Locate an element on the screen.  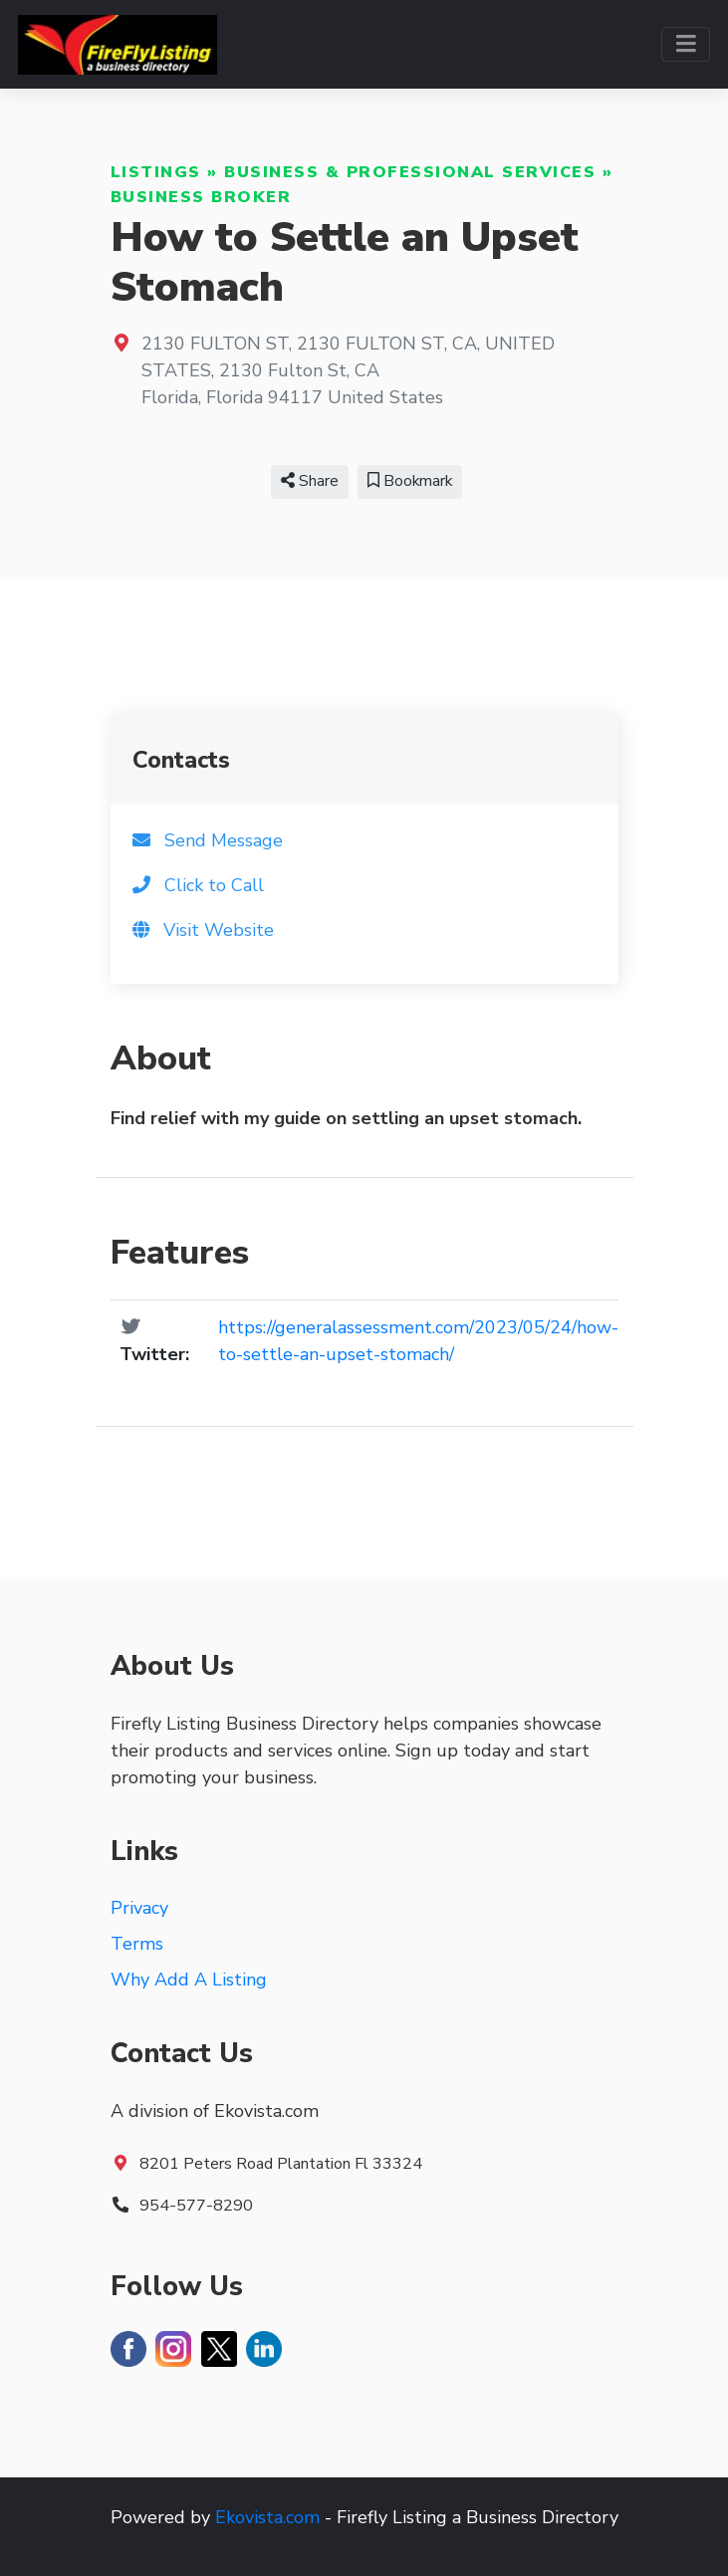
Ekovista.com is located at coordinates (267, 2517).